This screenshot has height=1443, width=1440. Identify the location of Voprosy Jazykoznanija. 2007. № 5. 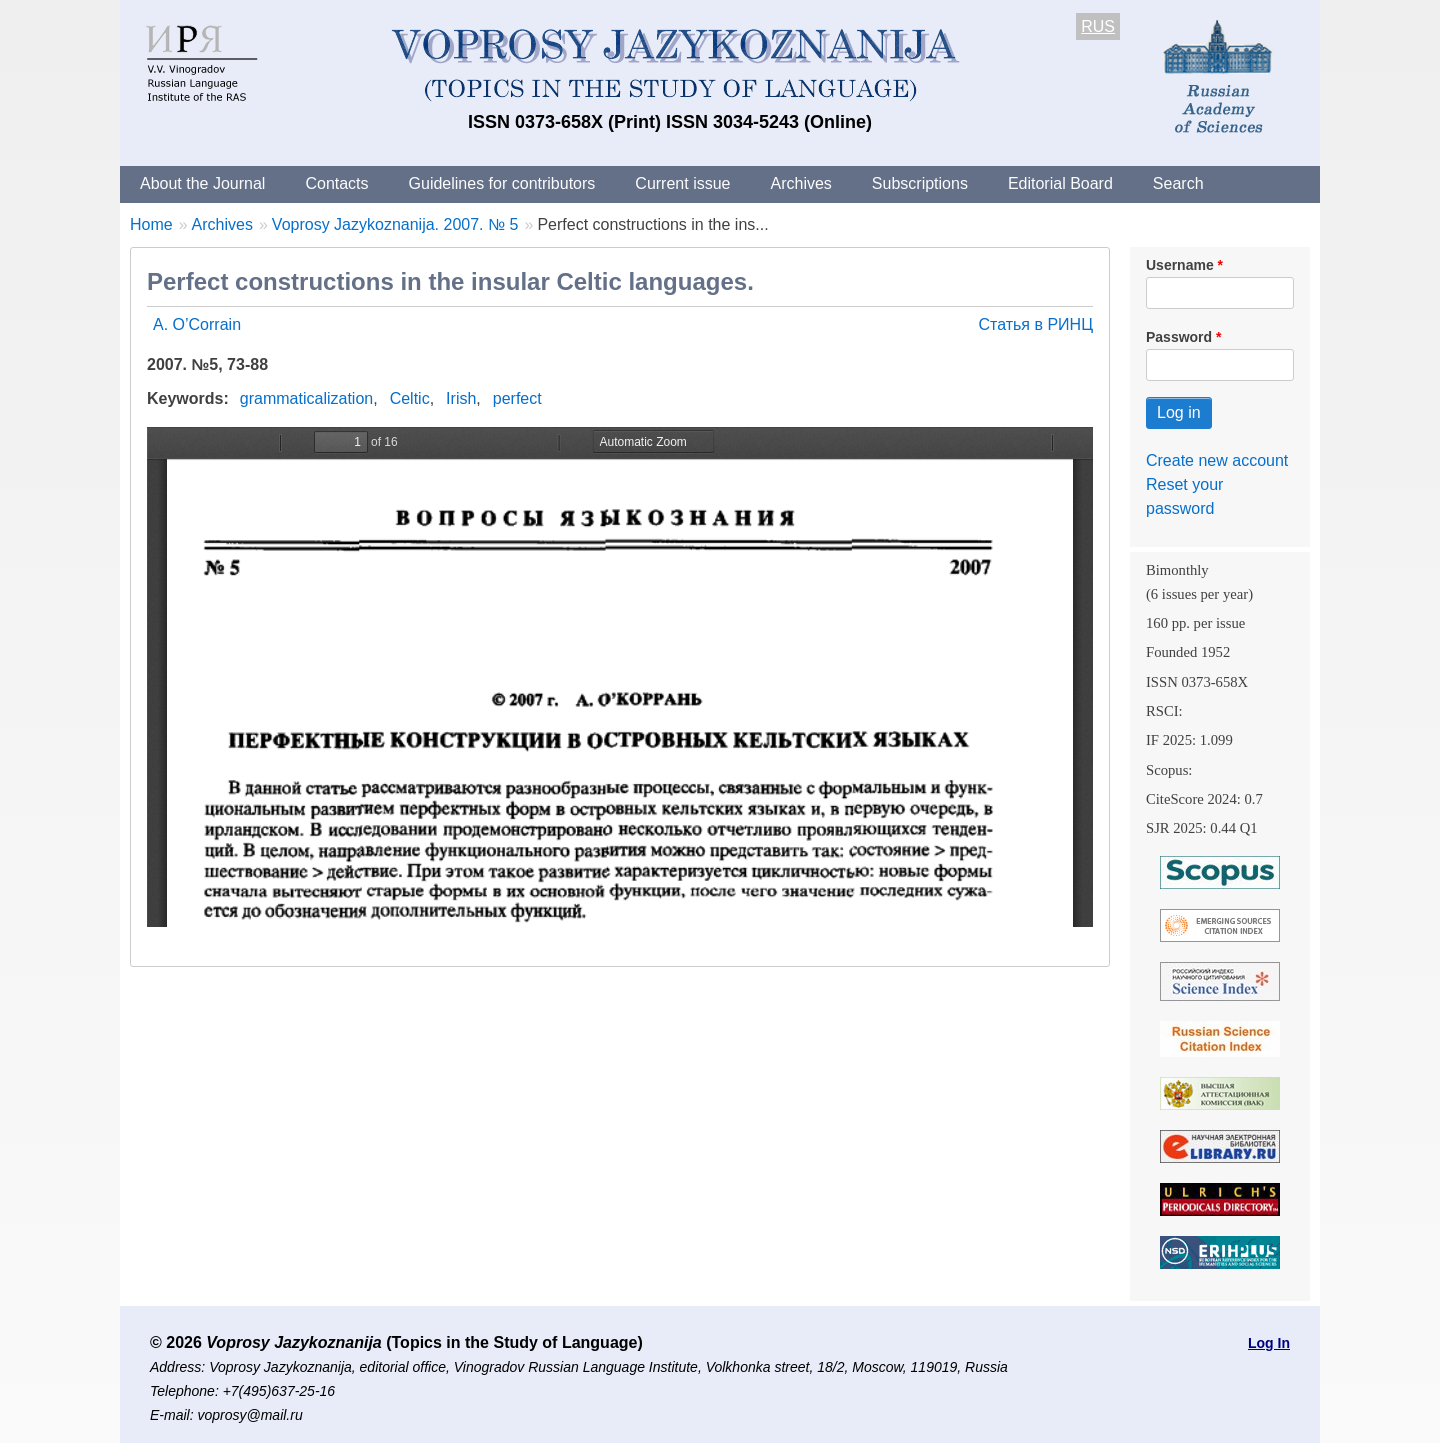
(395, 224).